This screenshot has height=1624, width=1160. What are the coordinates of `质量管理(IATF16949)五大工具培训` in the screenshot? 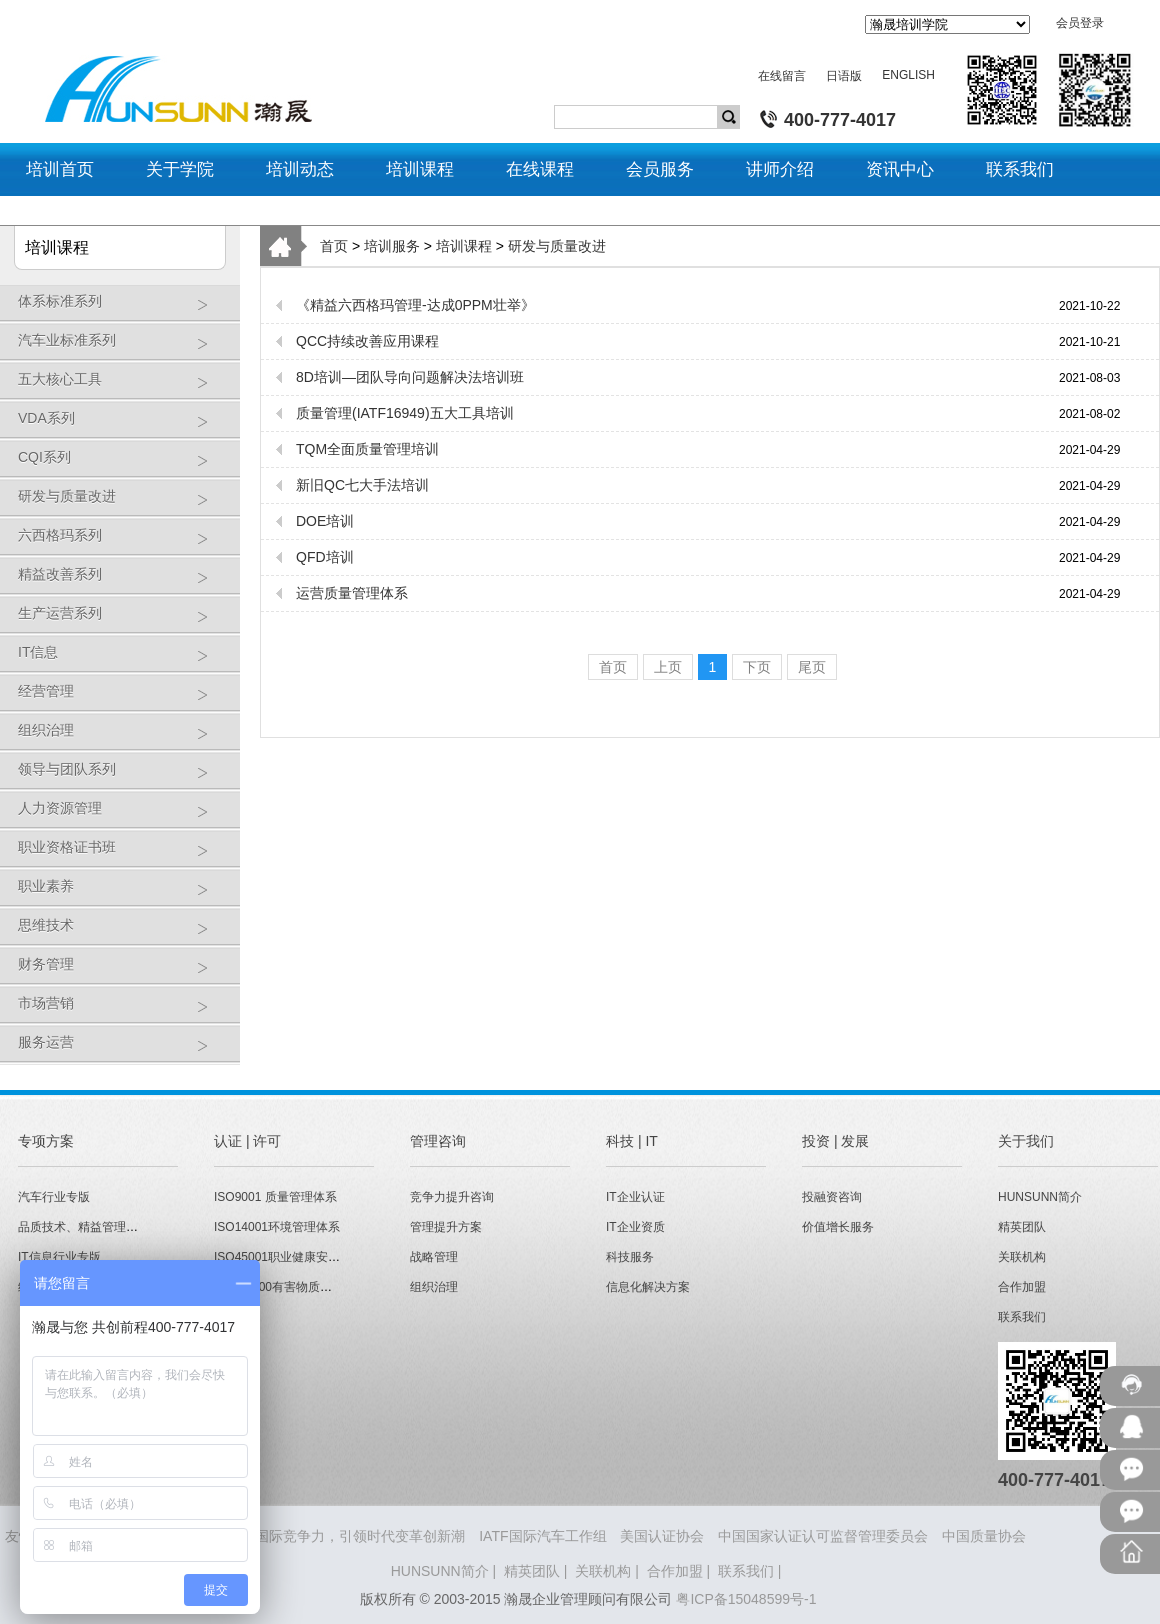 It's located at (405, 413).